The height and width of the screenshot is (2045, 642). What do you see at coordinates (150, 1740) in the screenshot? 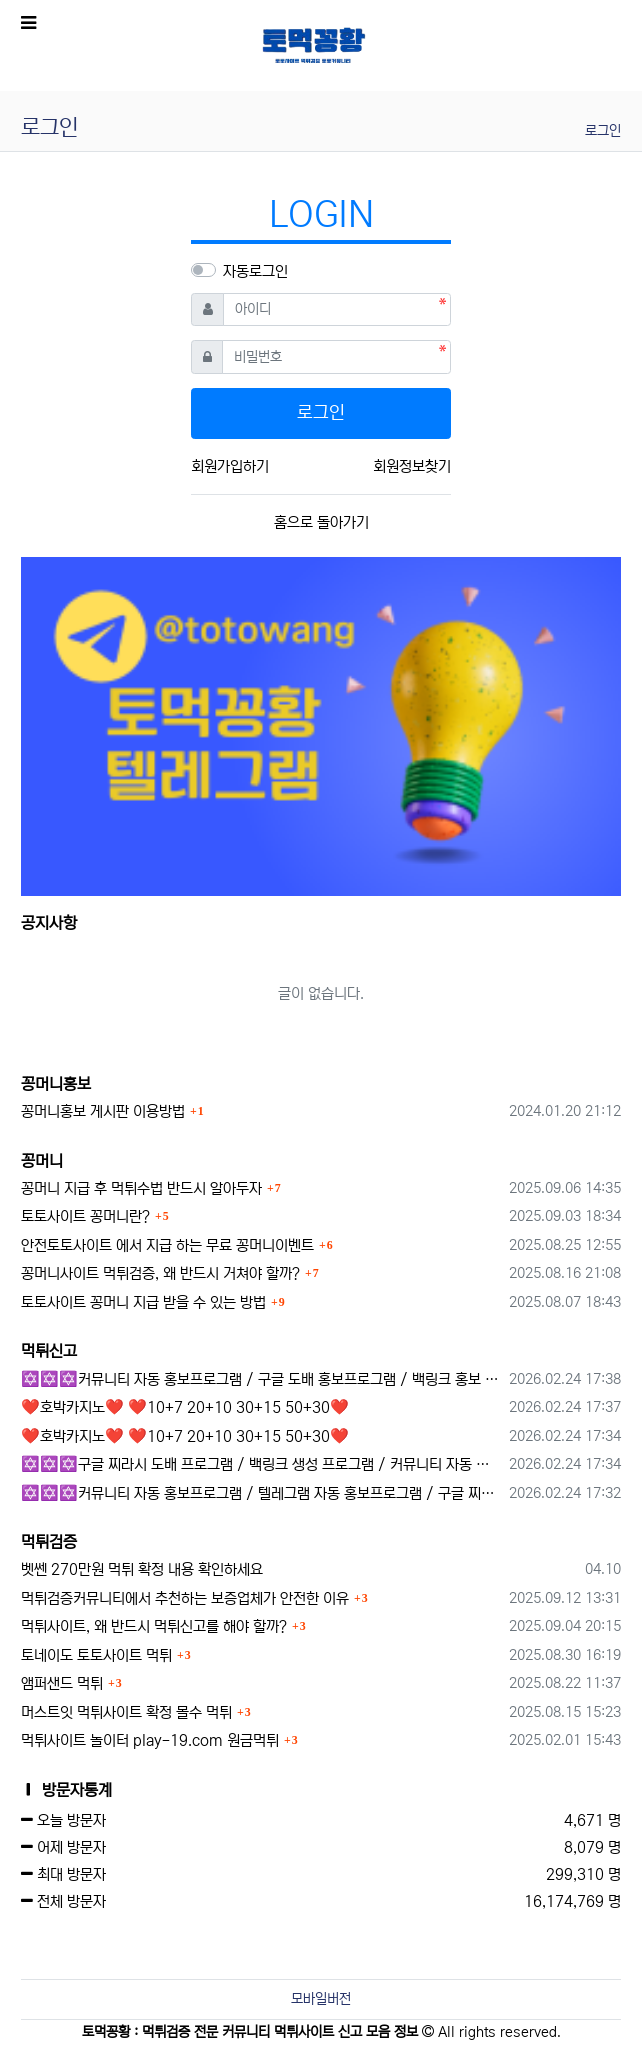
I see `먹튀사이트 놀이터 play-19.com 원금먹튀` at bounding box center [150, 1740].